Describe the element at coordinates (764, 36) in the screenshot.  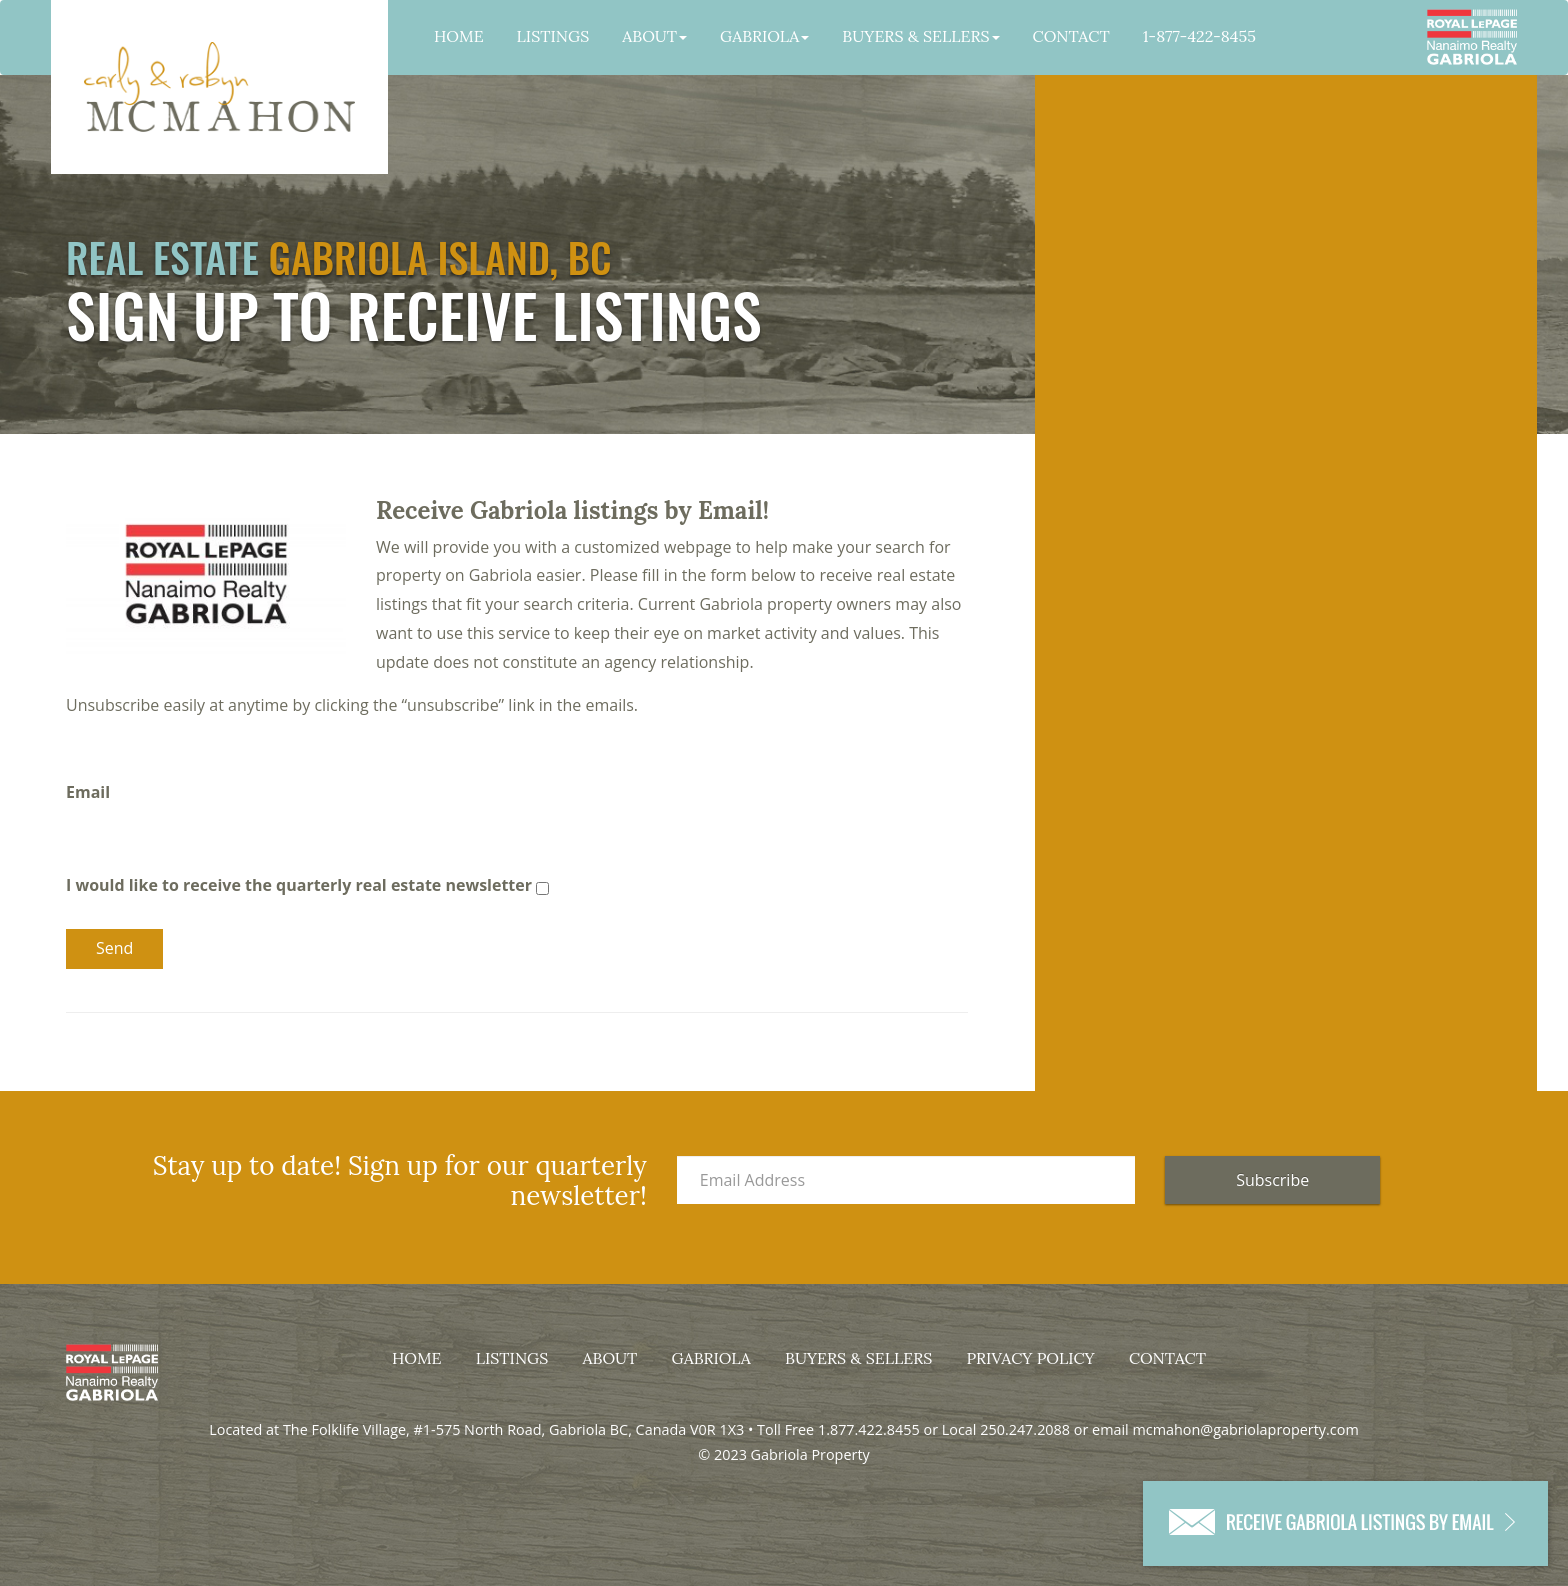
I see `Gabriola` at that location.